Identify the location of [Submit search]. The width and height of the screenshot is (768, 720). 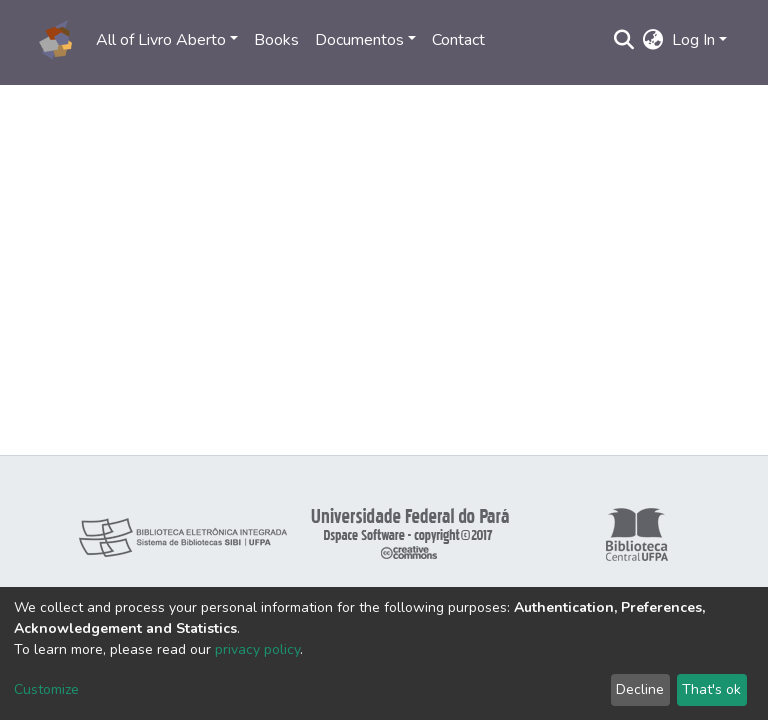
(624, 40).